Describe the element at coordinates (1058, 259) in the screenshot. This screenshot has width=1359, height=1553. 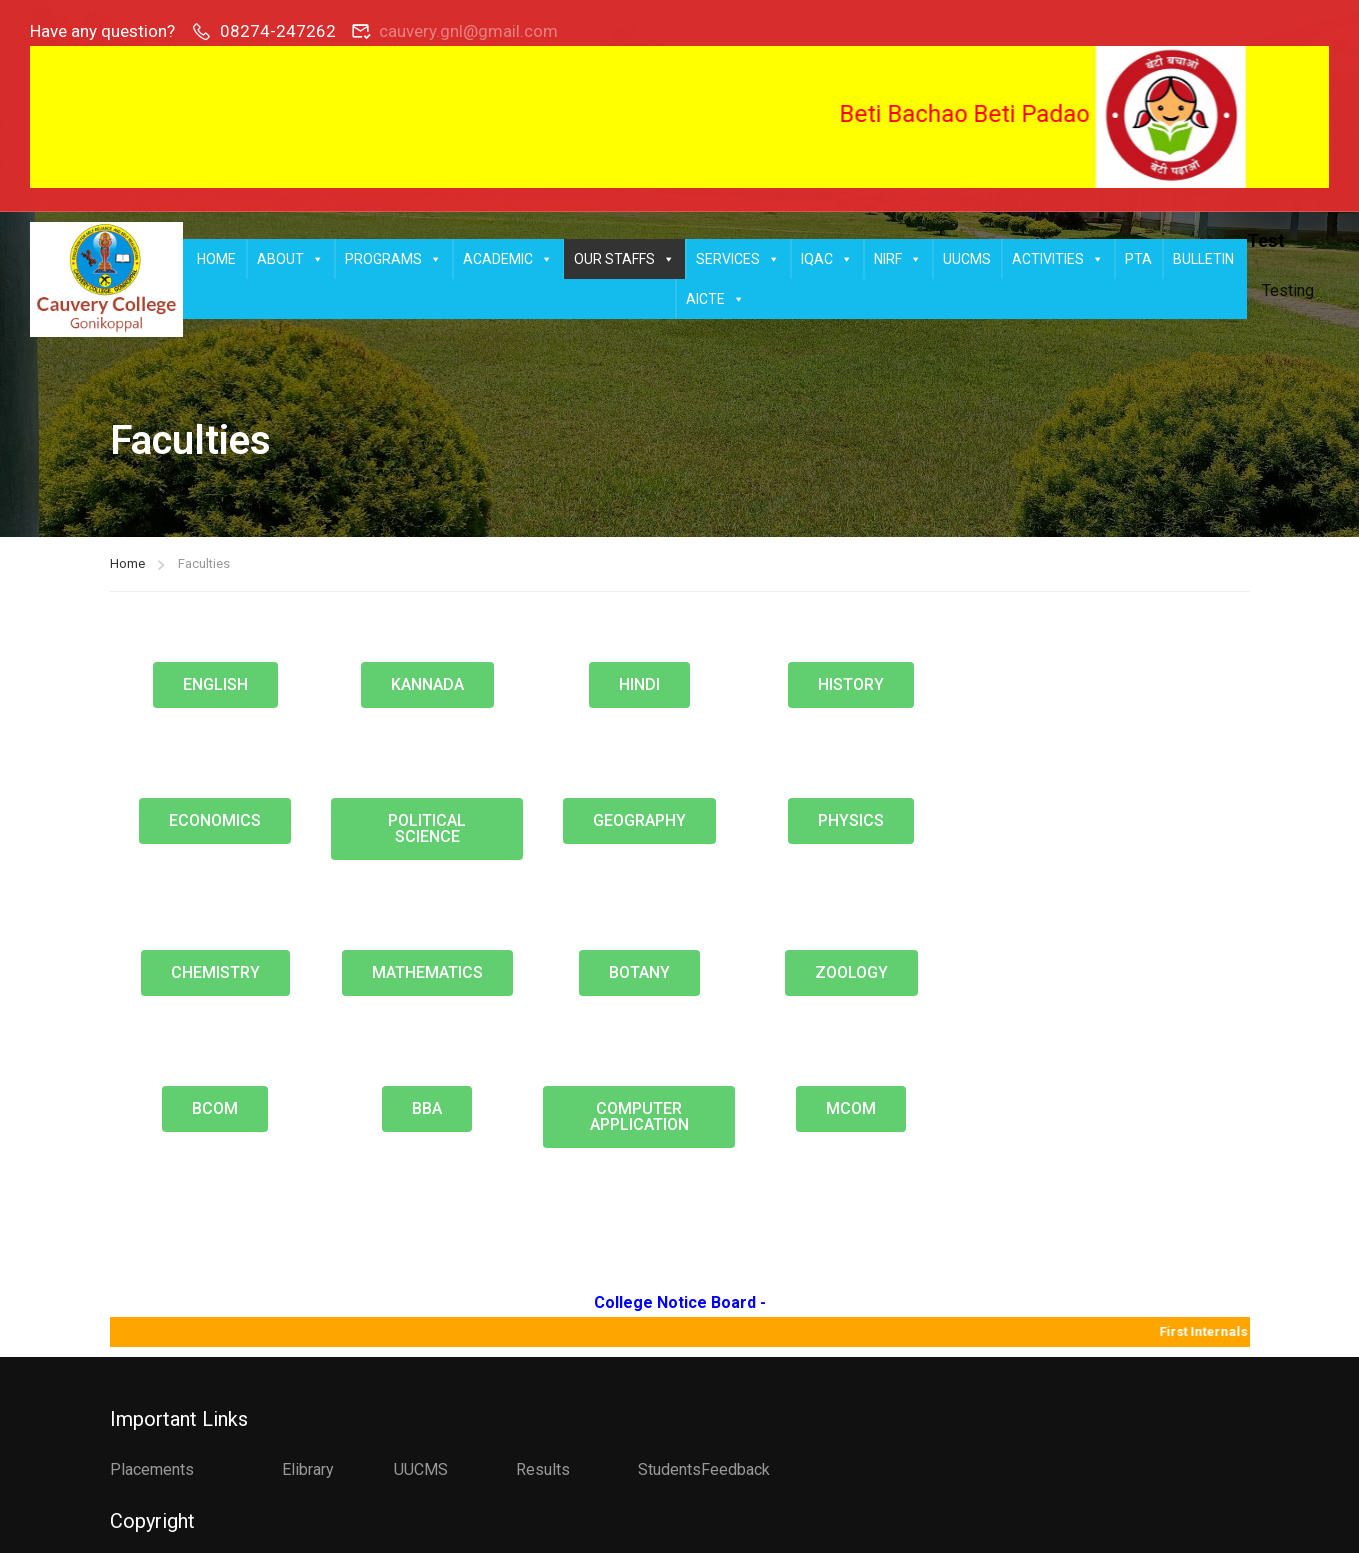
I see `ACTIVITIES` at that location.